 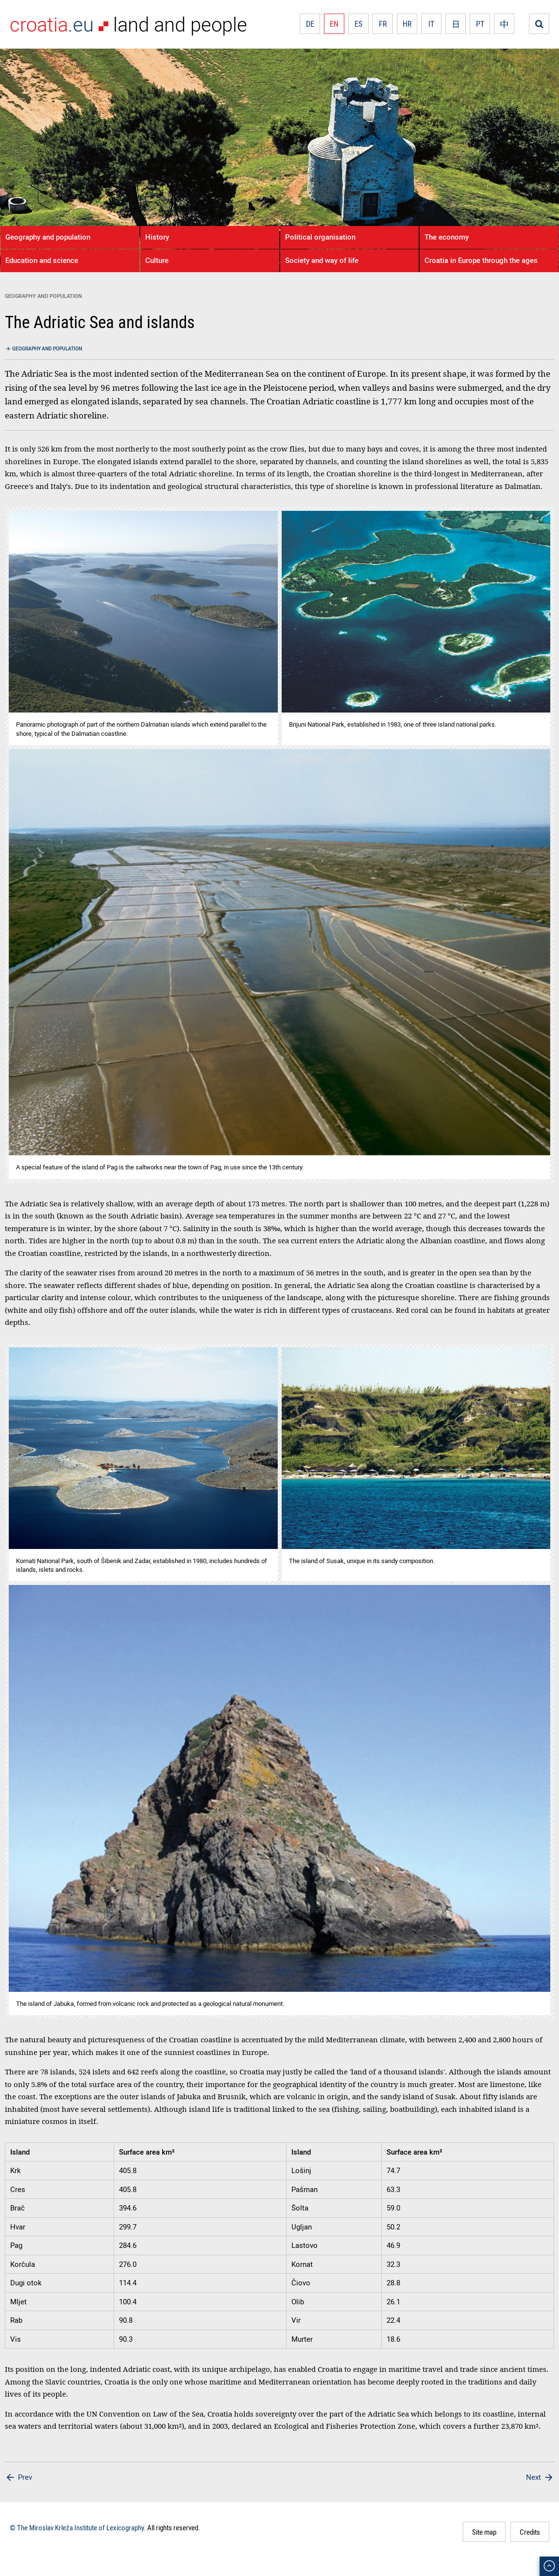 I want to click on HR, so click(x=407, y=23).